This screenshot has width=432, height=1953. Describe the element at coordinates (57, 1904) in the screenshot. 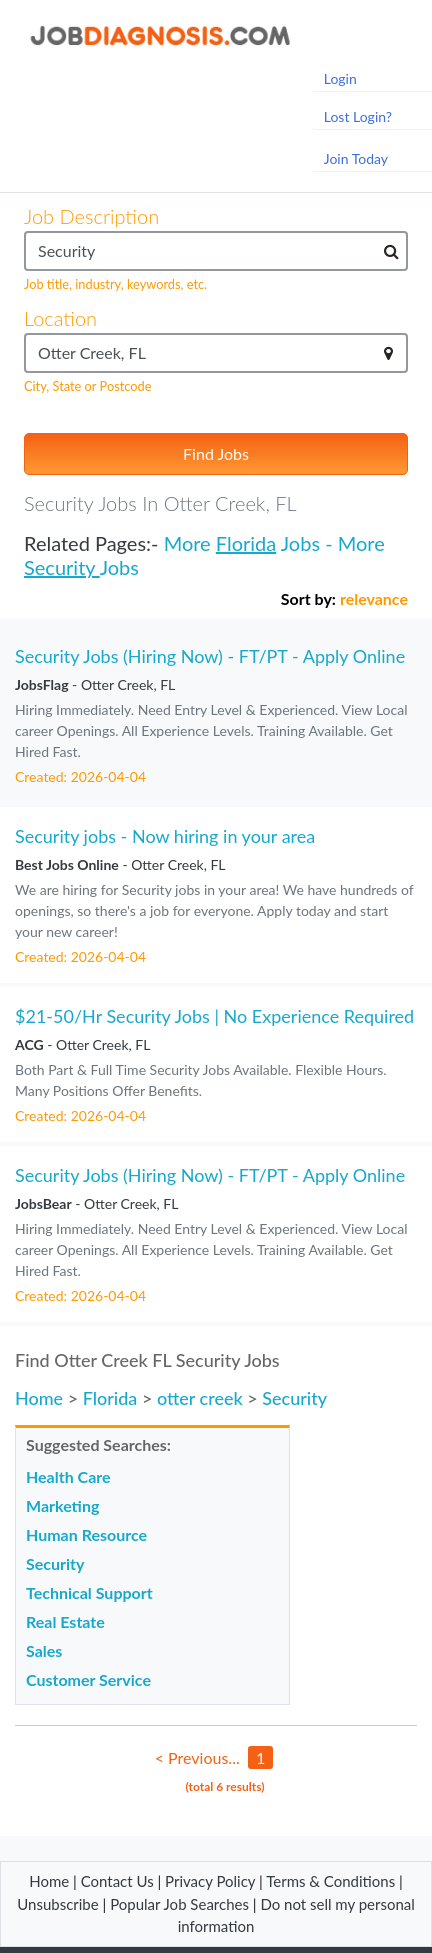

I see `Unsubscribe` at that location.